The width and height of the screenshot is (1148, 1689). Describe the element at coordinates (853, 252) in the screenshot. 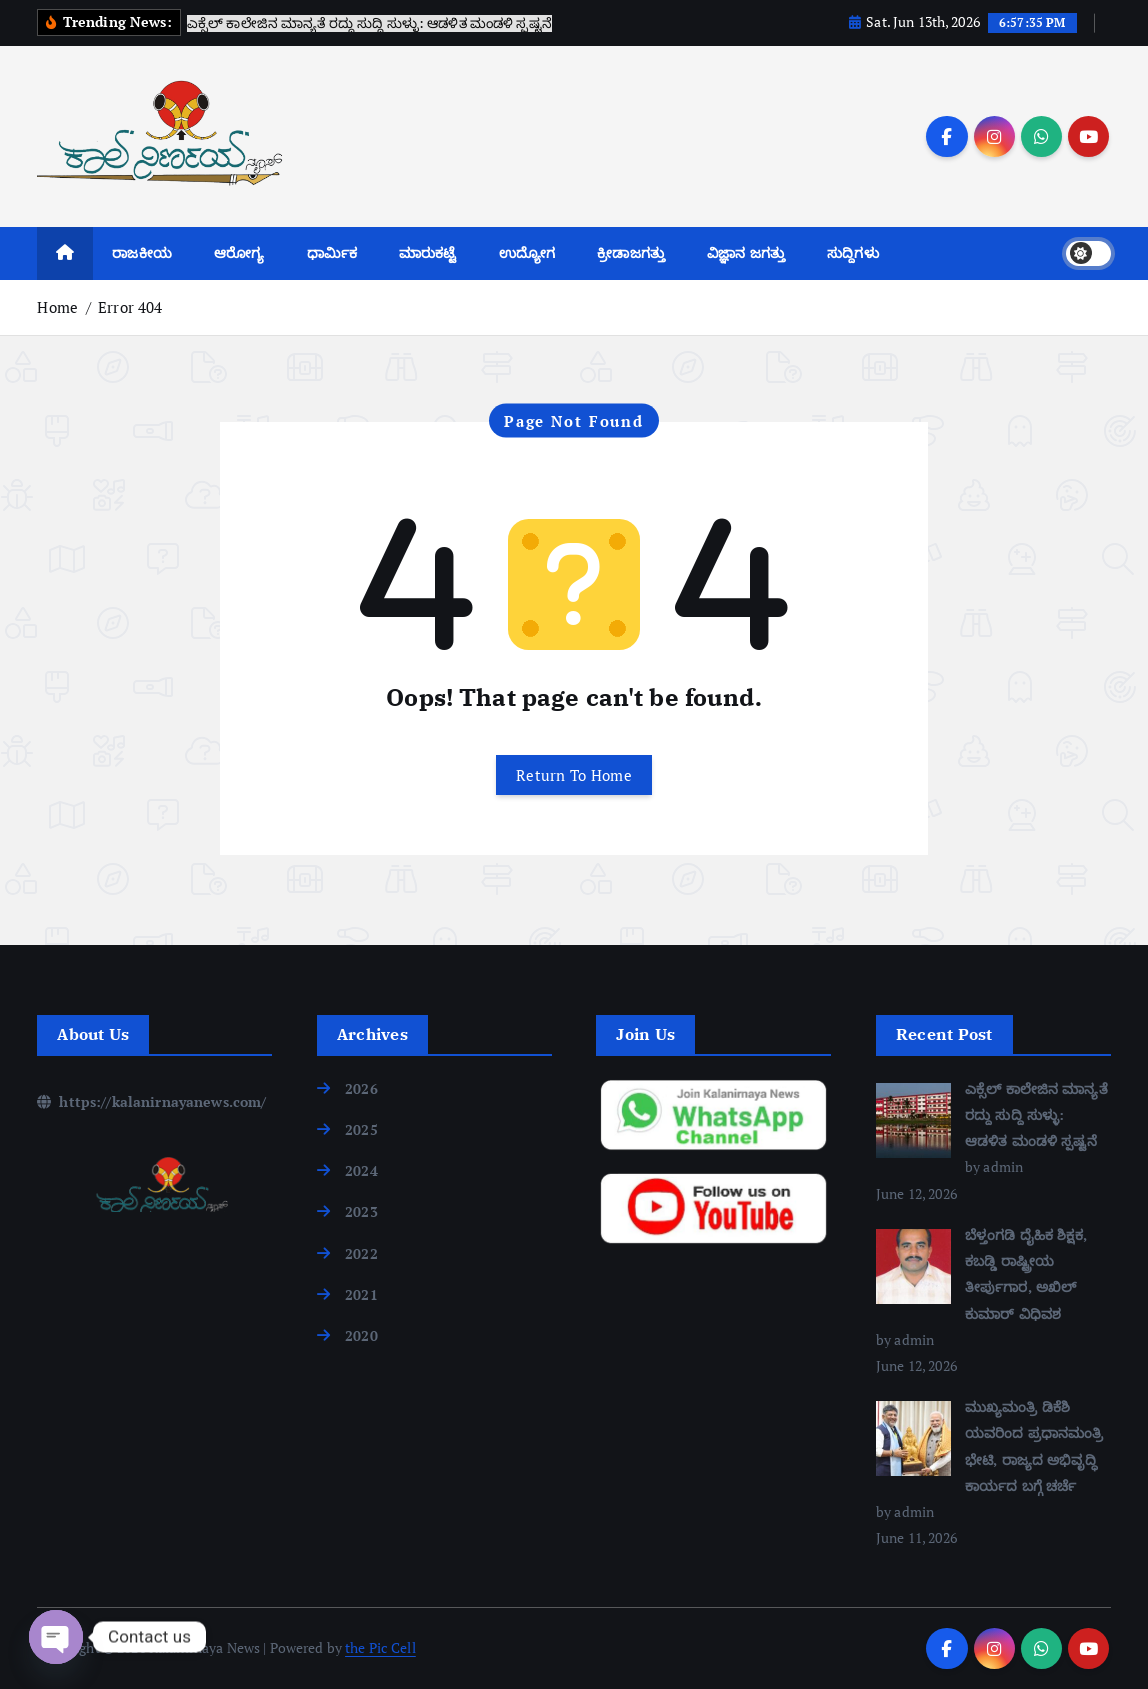

I see `ಸುದ್ದಿಗಳು` at that location.